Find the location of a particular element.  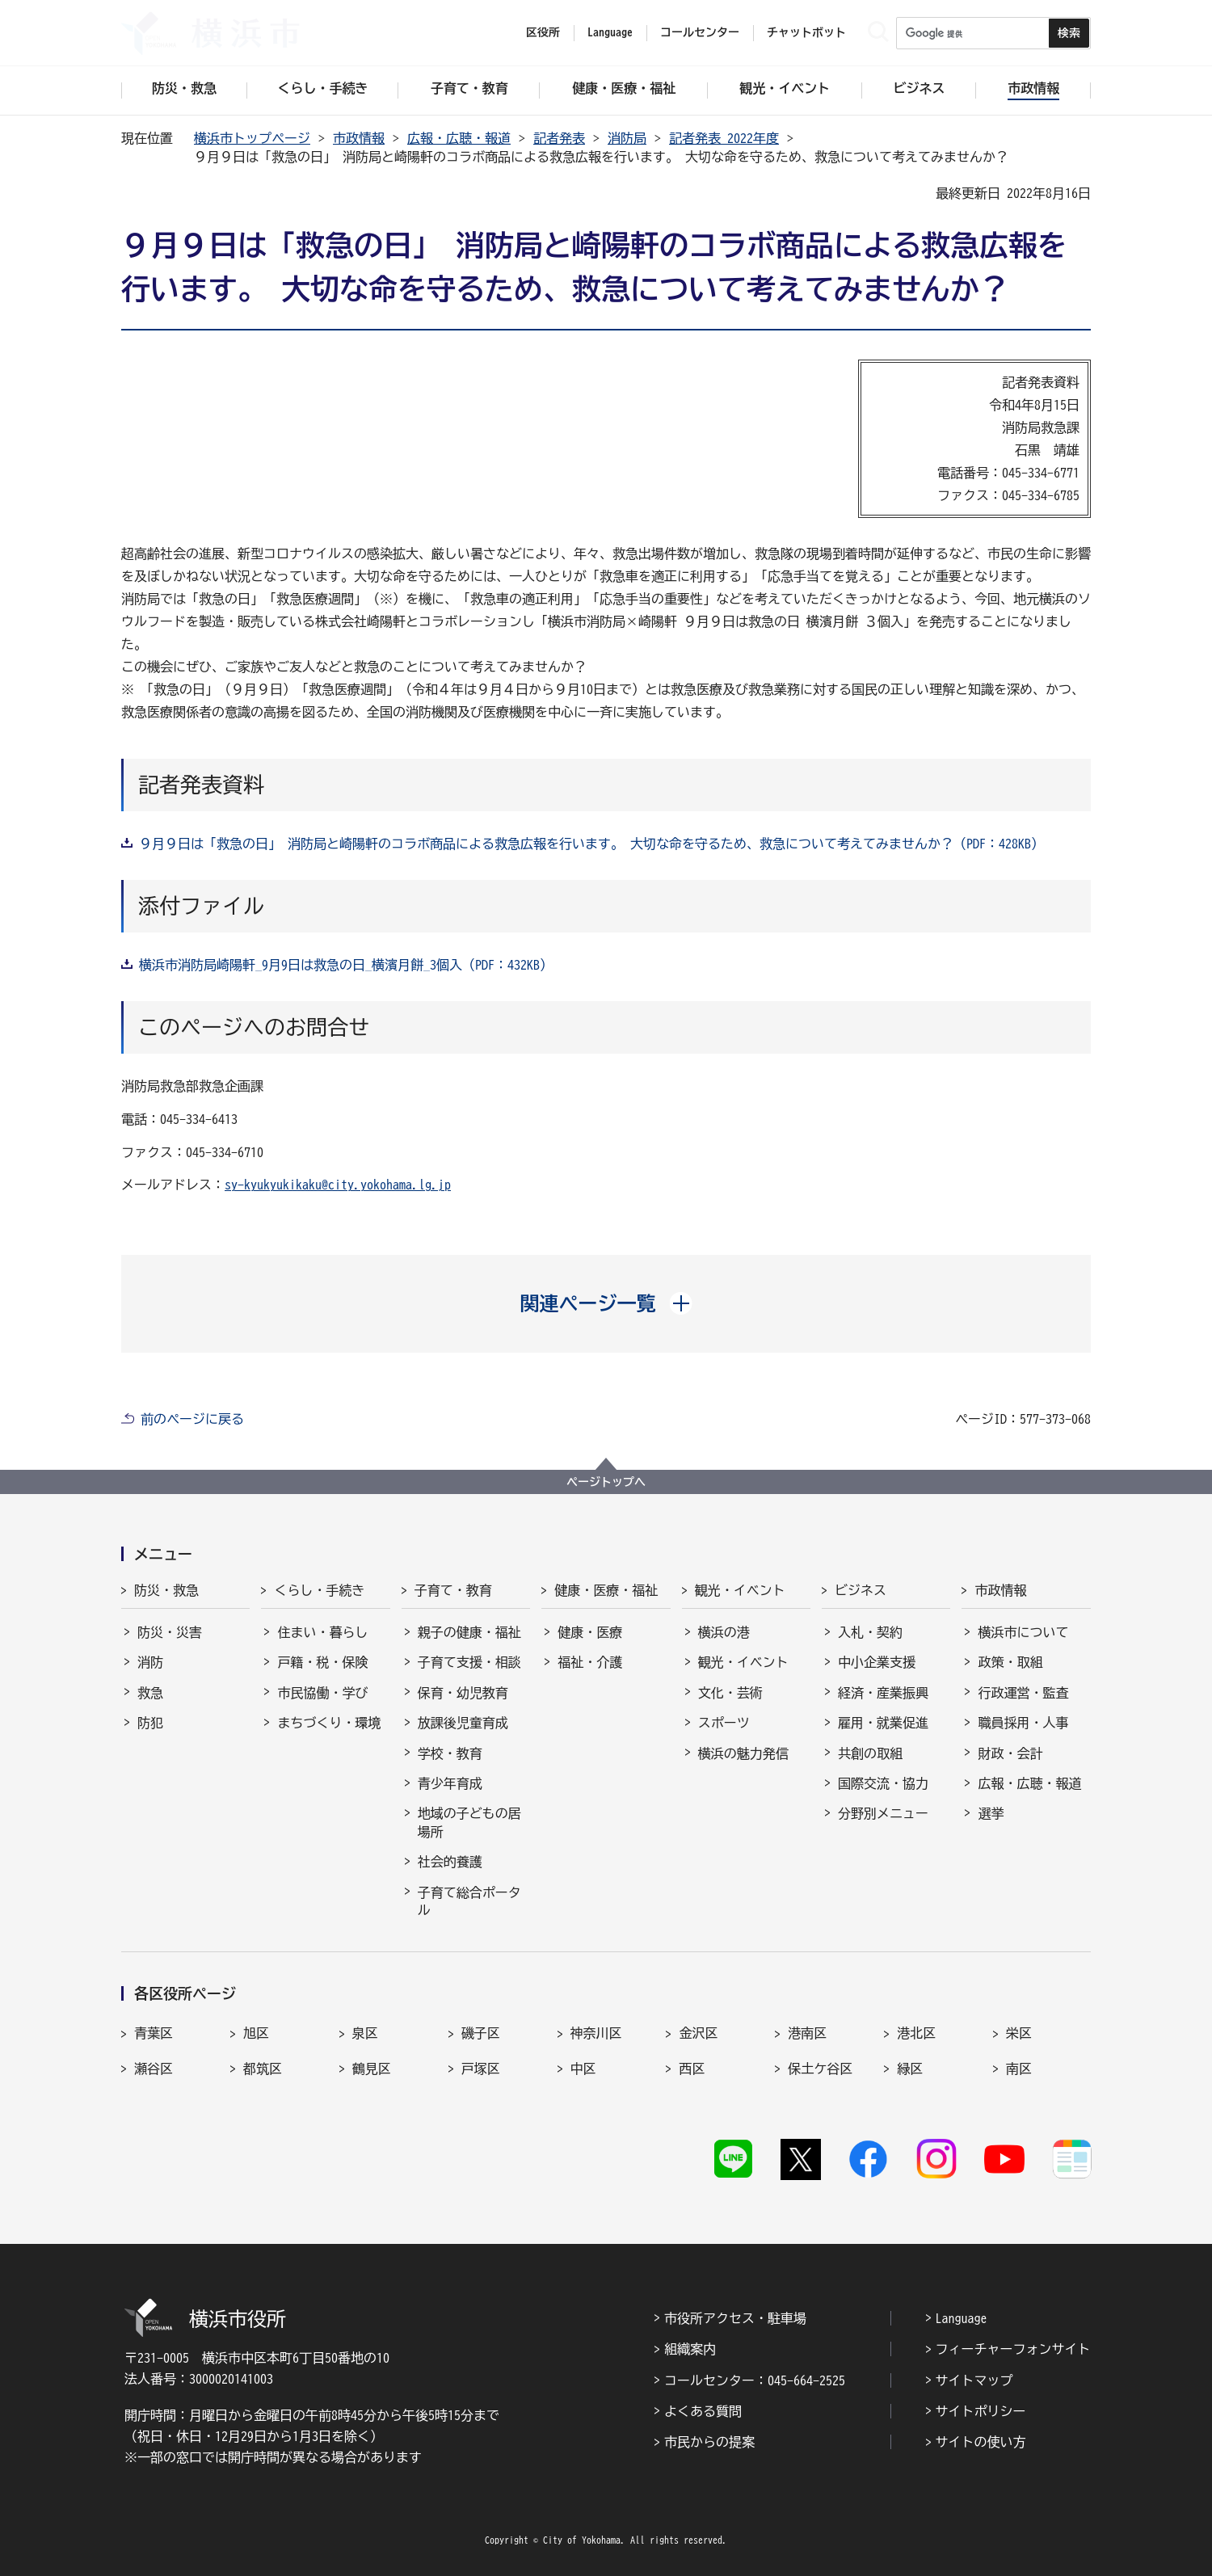

社会的養護 is located at coordinates (450, 1861).